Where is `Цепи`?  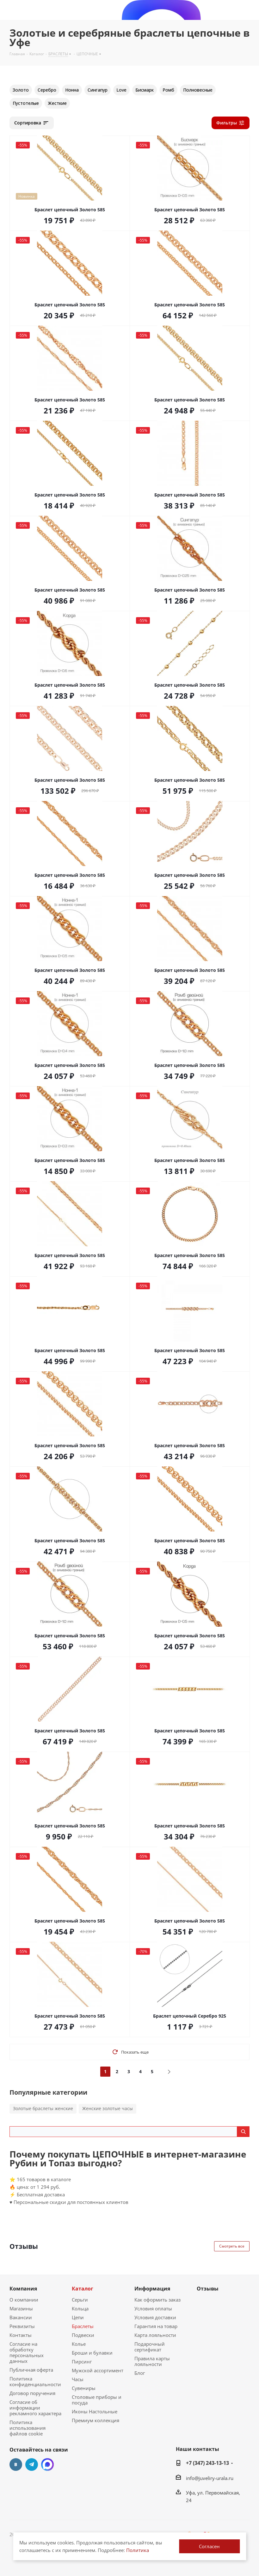
Цепи is located at coordinates (78, 2317).